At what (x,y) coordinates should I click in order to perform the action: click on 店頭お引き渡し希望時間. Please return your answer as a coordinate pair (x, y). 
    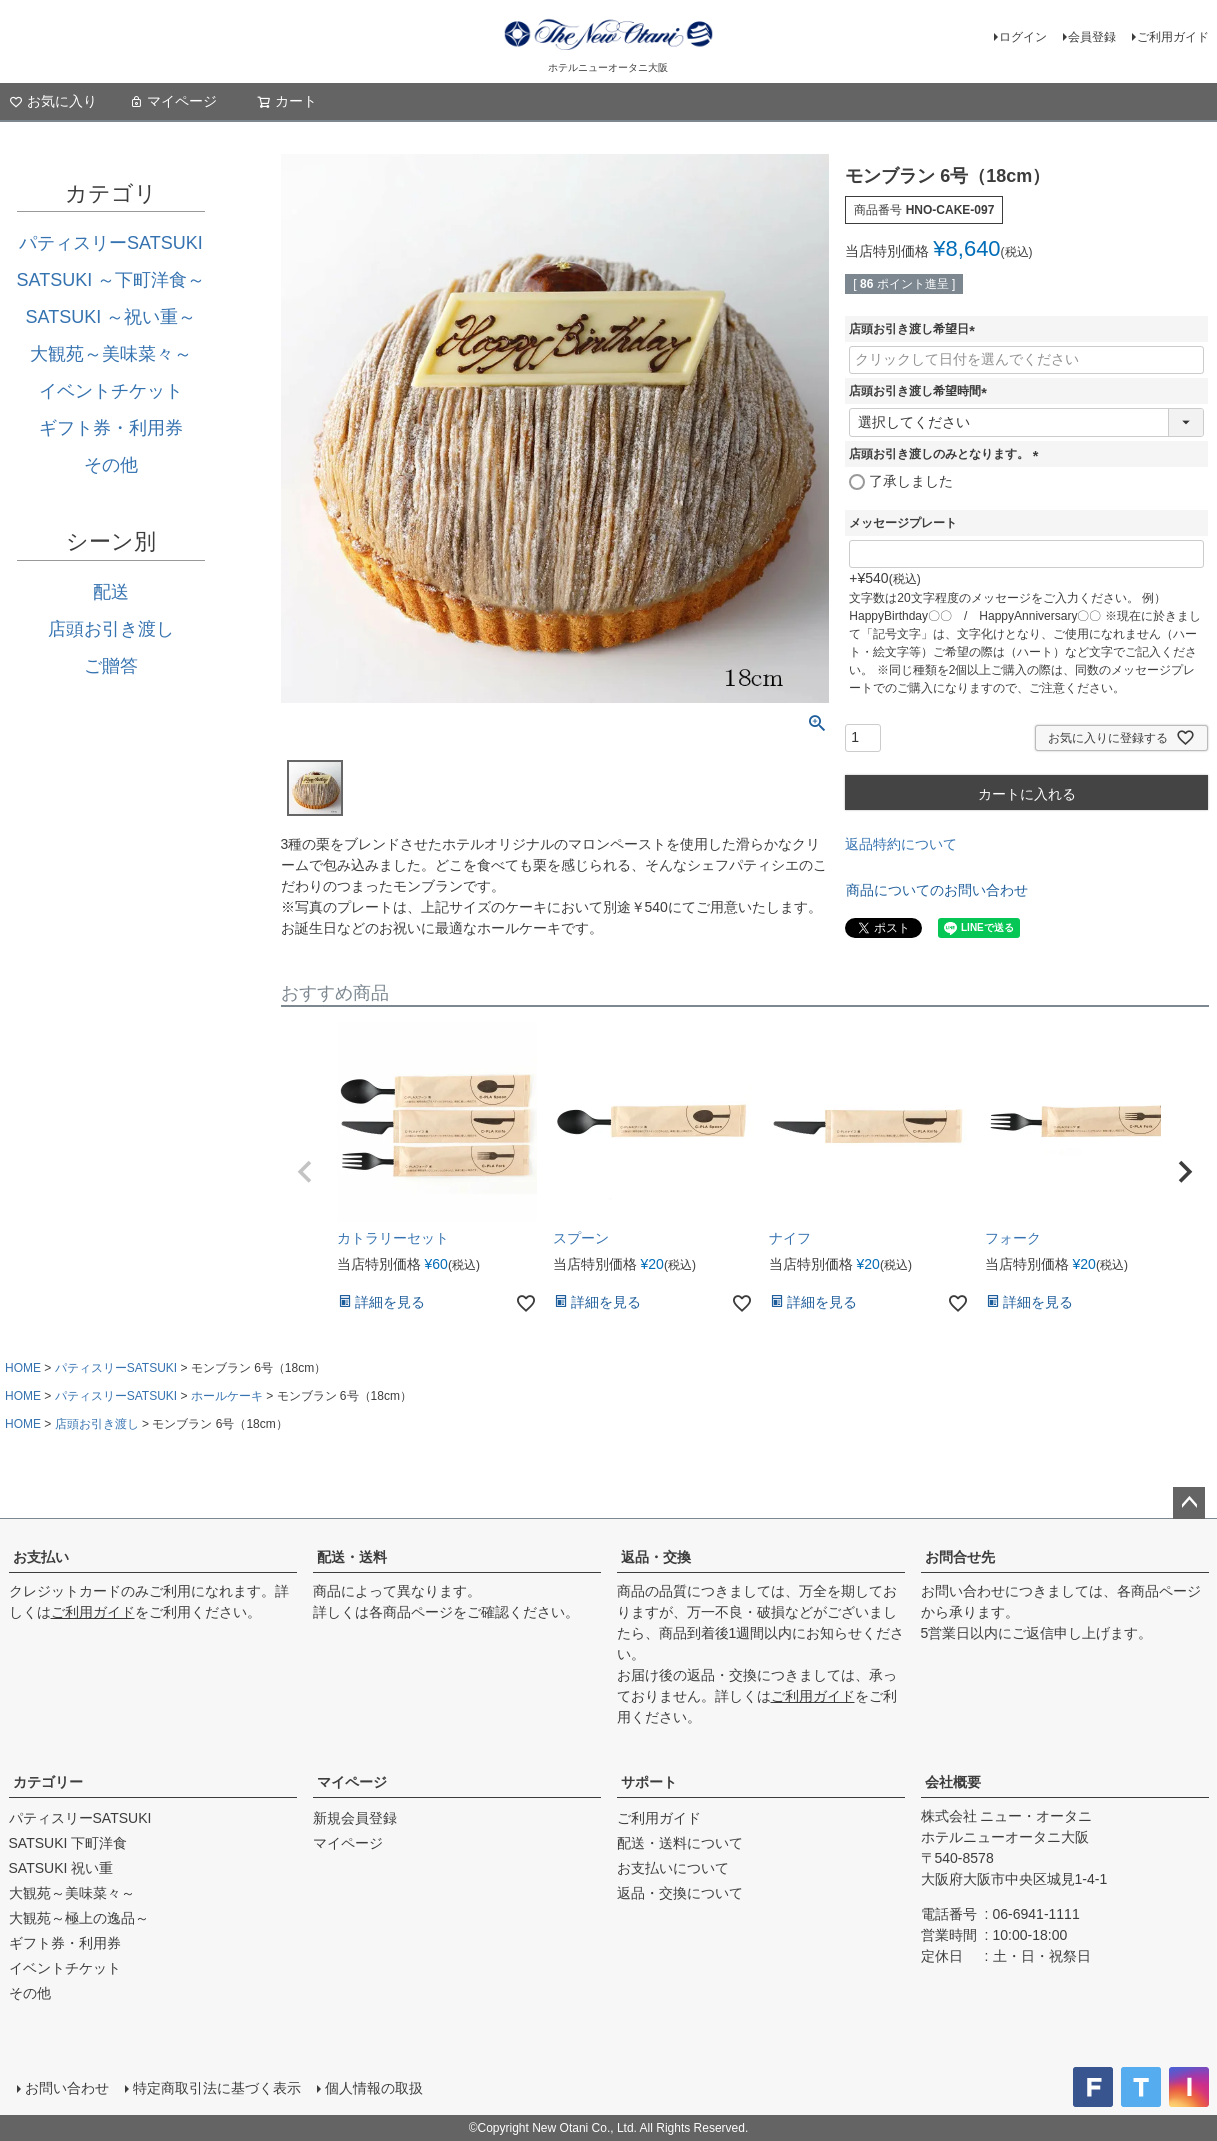
    Looking at the image, I should click on (921, 391).